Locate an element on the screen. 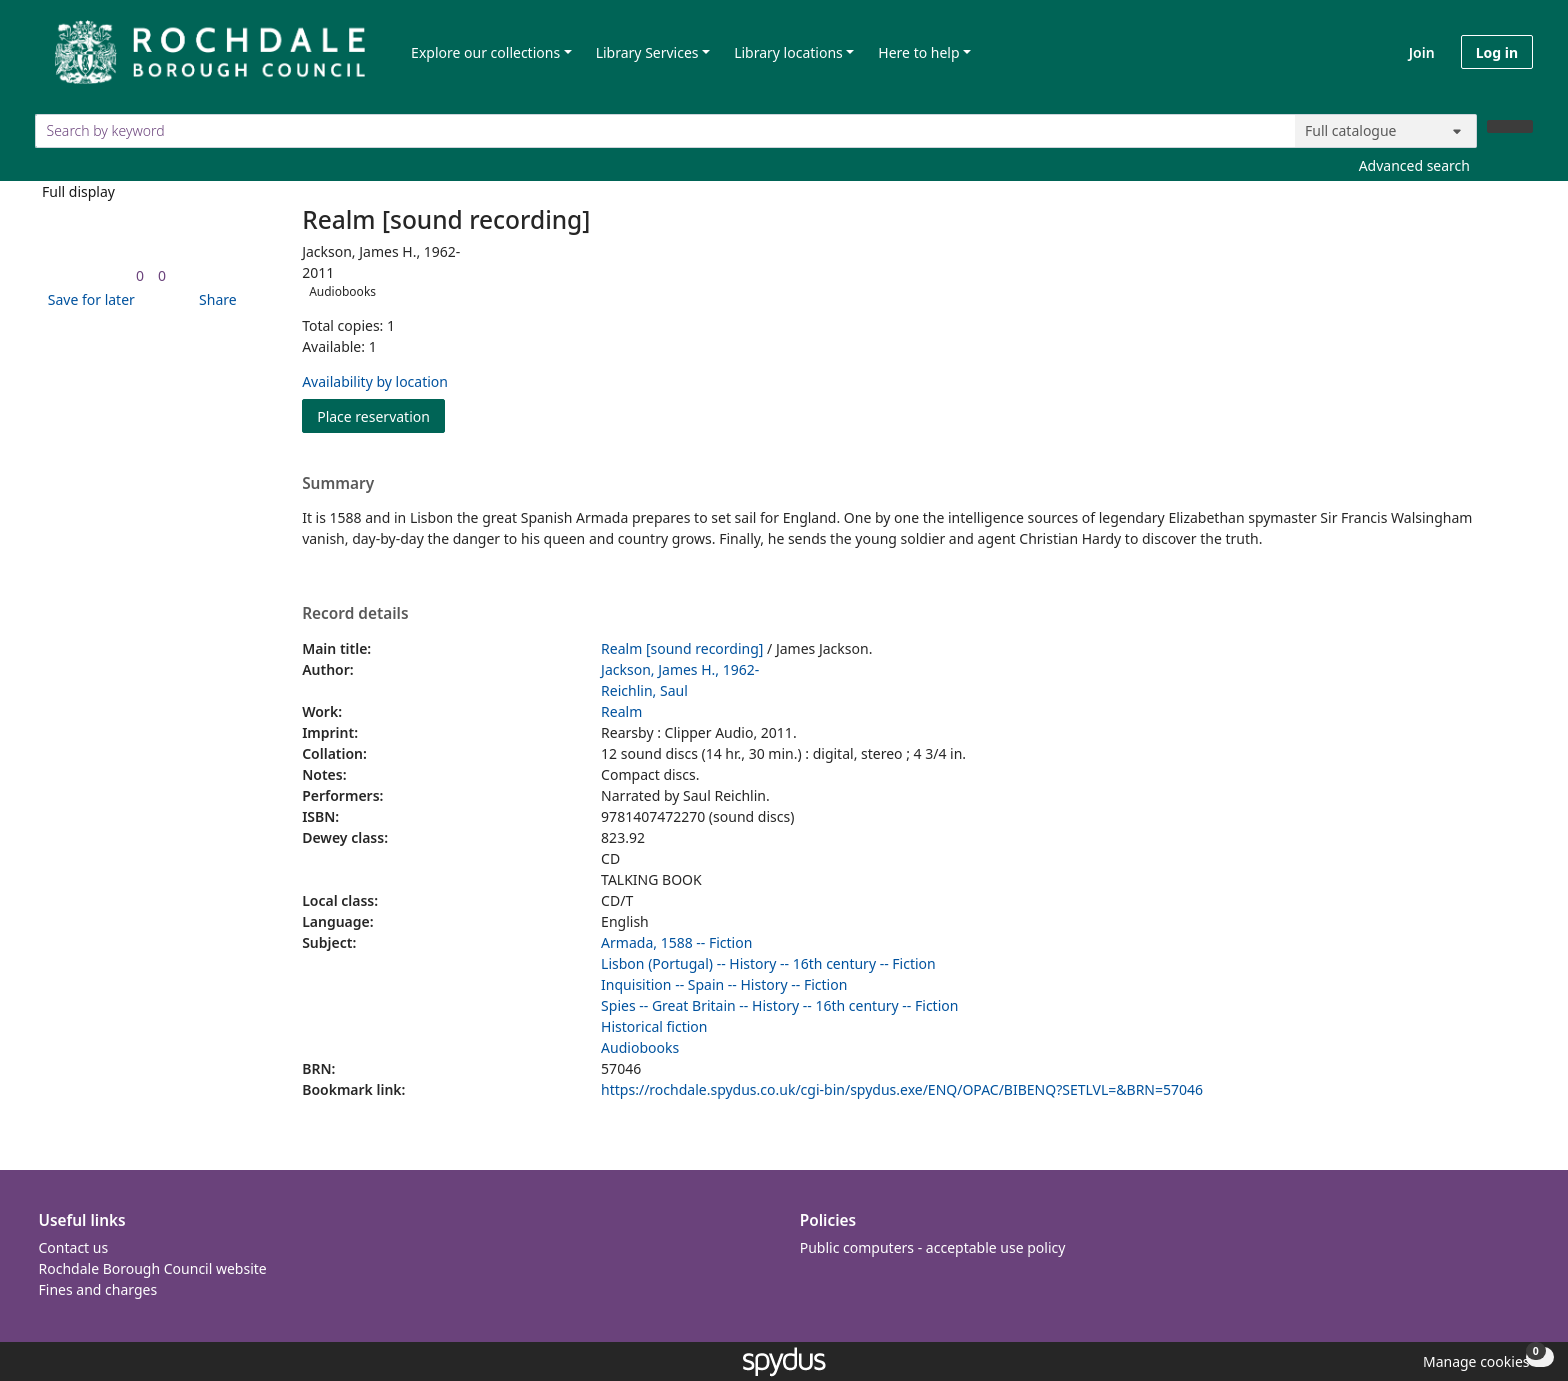 The height and width of the screenshot is (1381, 1568). [button] is located at coordinates (88, 299).